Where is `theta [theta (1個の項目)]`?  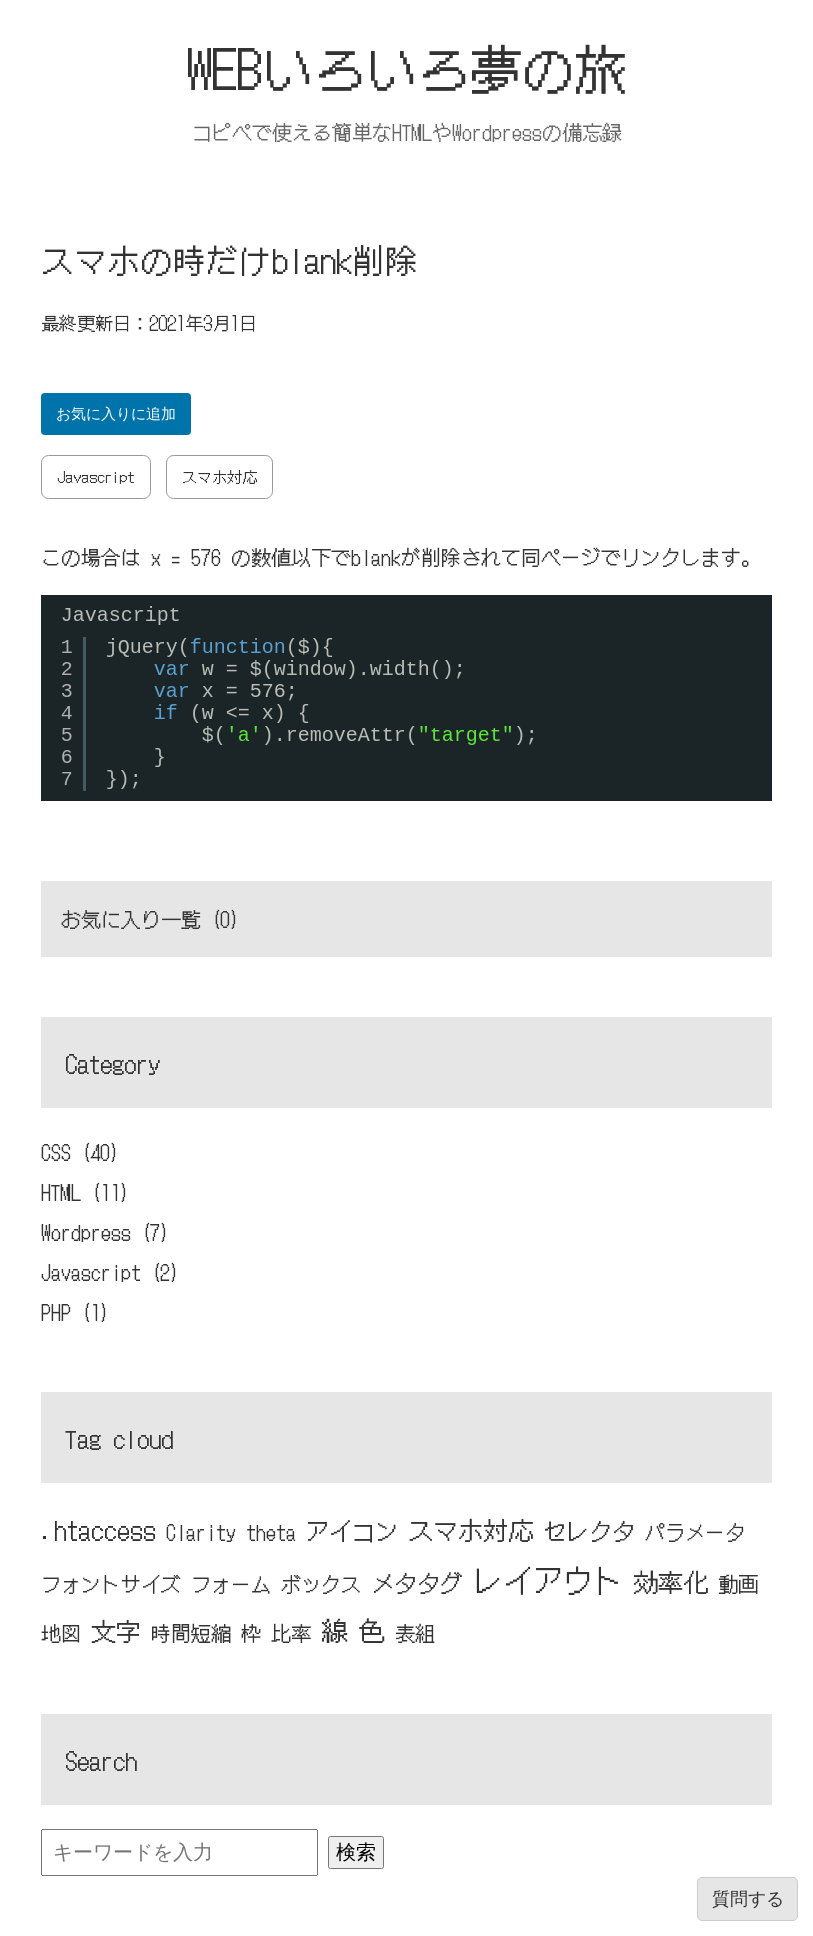 theta [theta (1個の項目)] is located at coordinates (271, 1531).